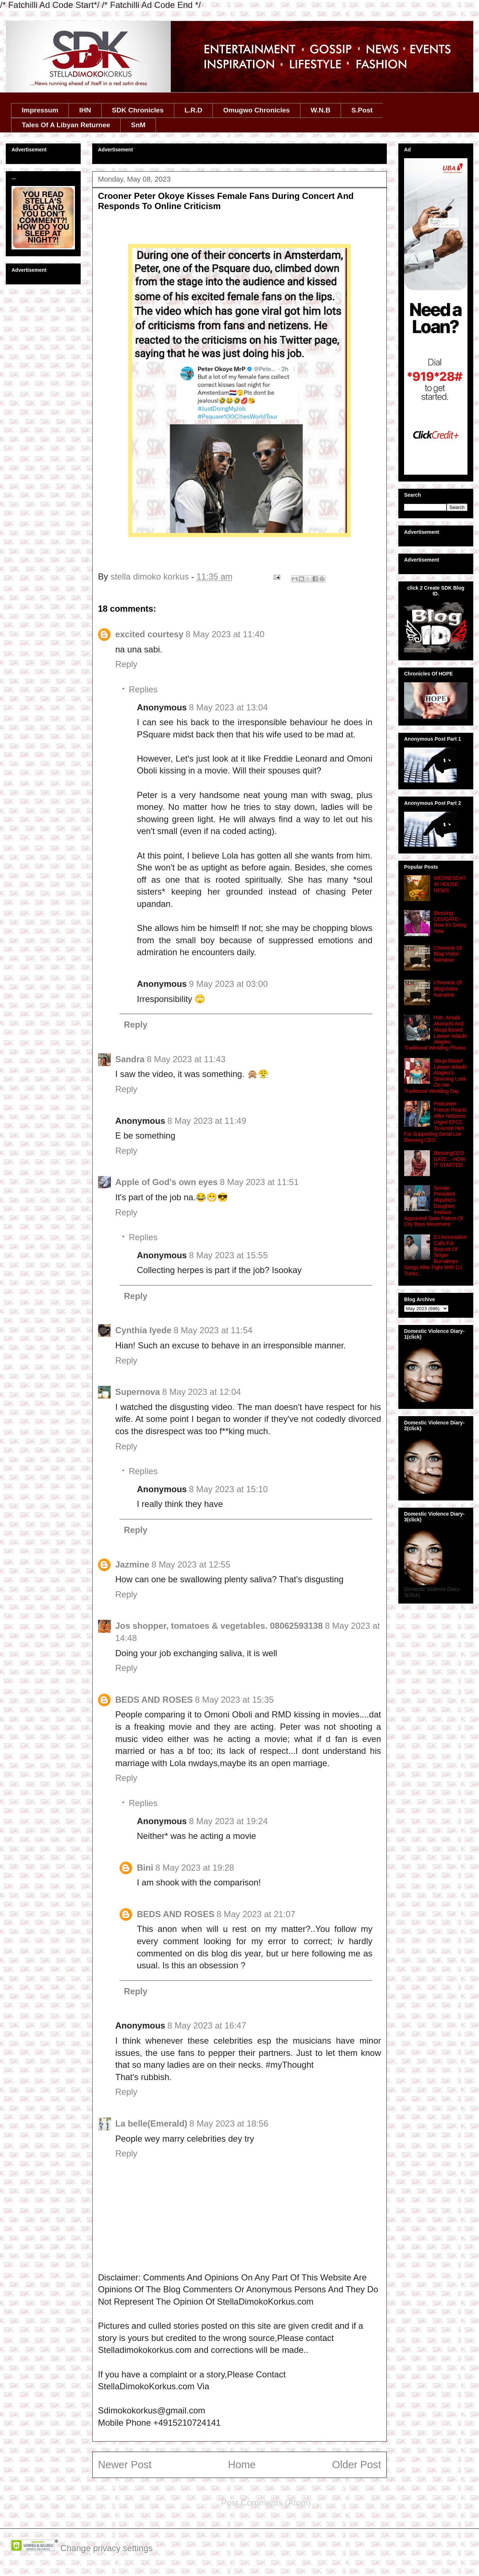 The height and width of the screenshot is (2576, 479). Describe the element at coordinates (450, 1159) in the screenshot. I see `BlessingCEOGATE...-HOW IT STARTED` at that location.